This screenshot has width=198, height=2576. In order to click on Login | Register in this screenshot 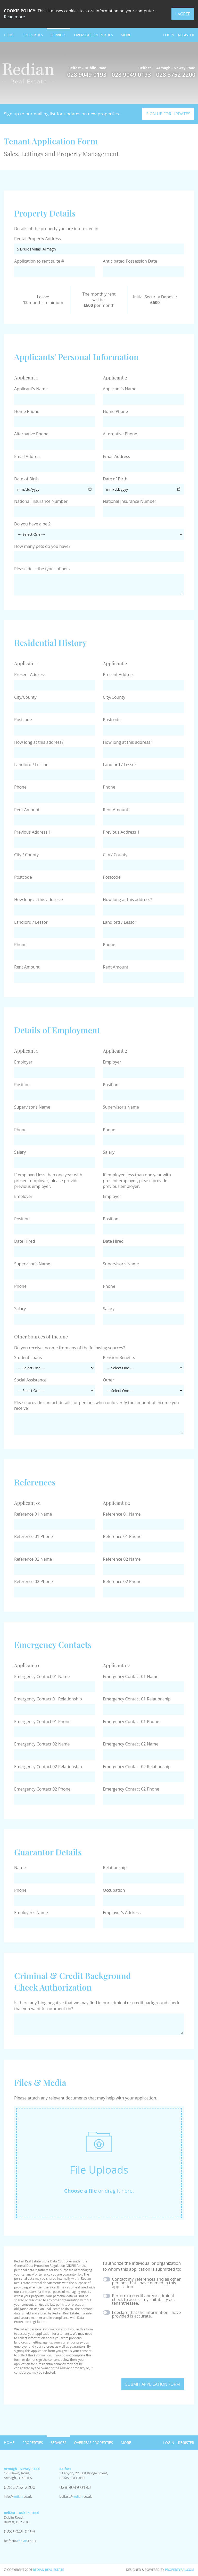, I will do `click(178, 34)`.